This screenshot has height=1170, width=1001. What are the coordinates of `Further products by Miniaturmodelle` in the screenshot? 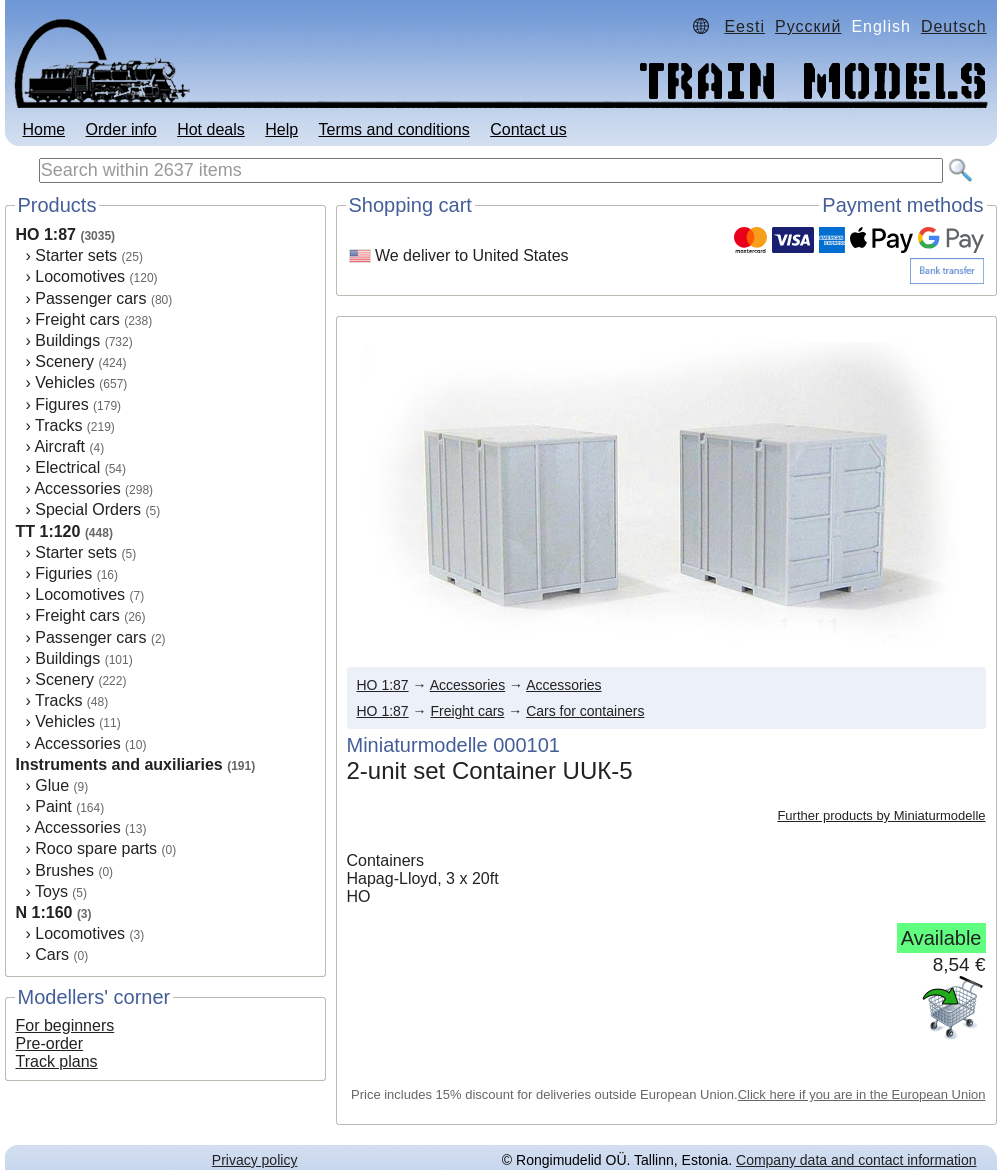 It's located at (881, 815).